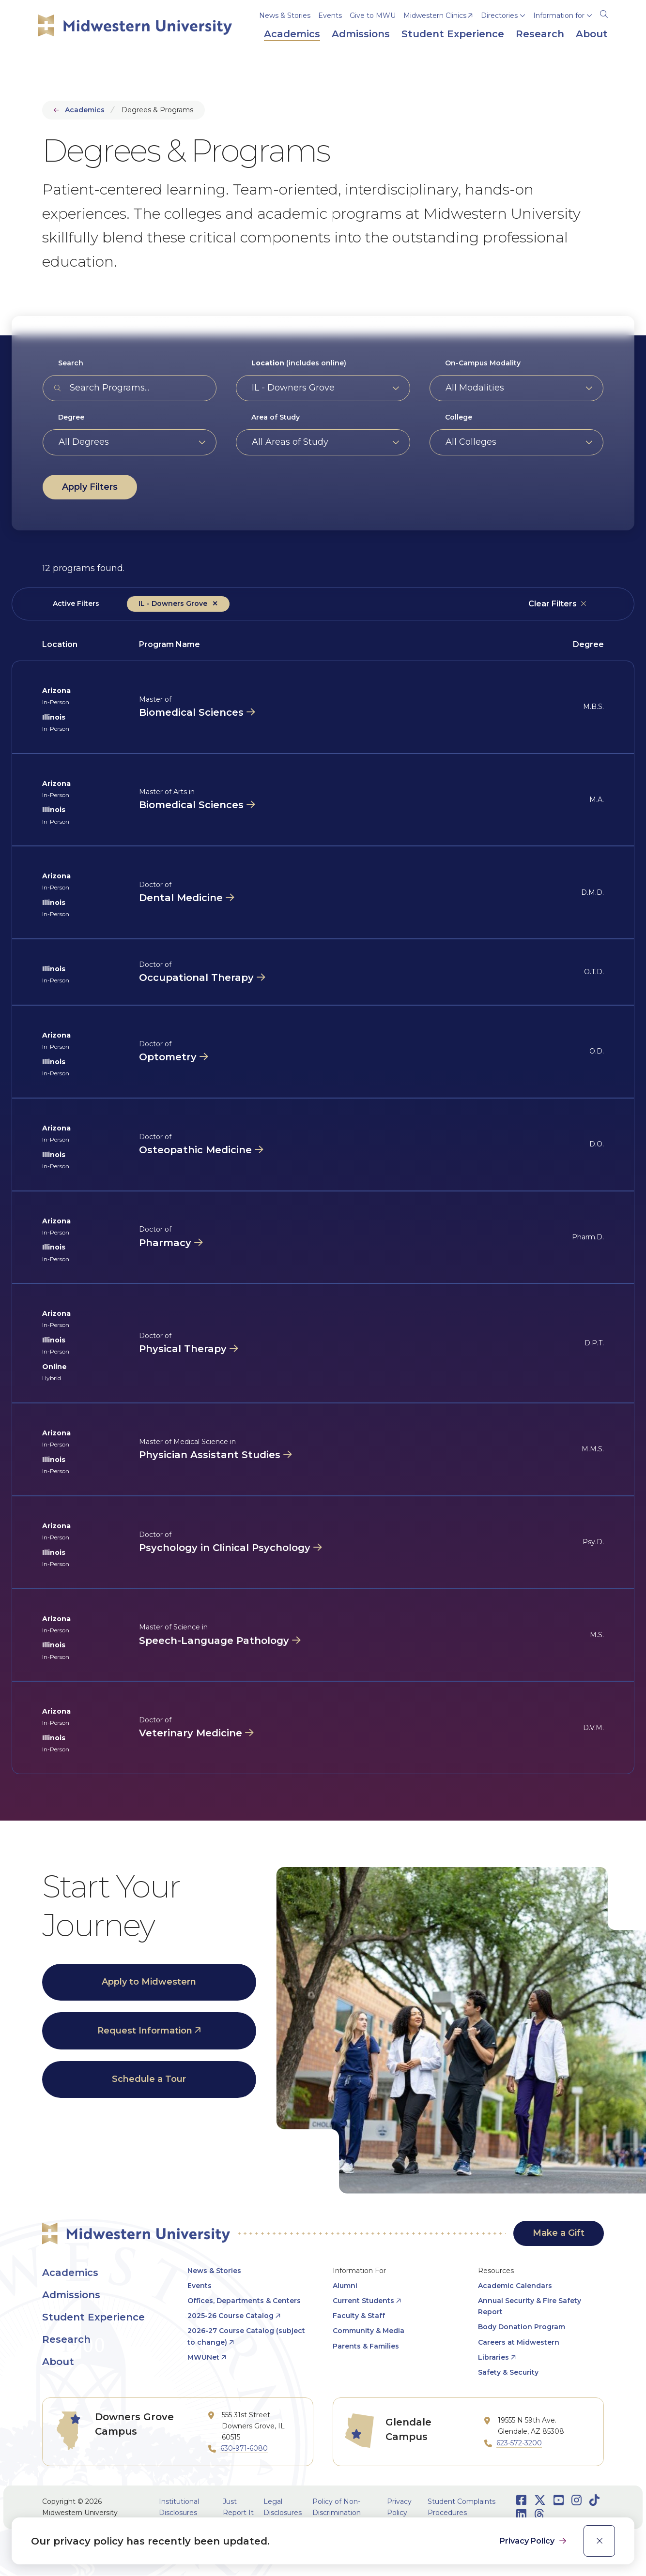 Image resolution: width=646 pixels, height=2576 pixels. I want to click on 630-971-6080, so click(244, 2448).